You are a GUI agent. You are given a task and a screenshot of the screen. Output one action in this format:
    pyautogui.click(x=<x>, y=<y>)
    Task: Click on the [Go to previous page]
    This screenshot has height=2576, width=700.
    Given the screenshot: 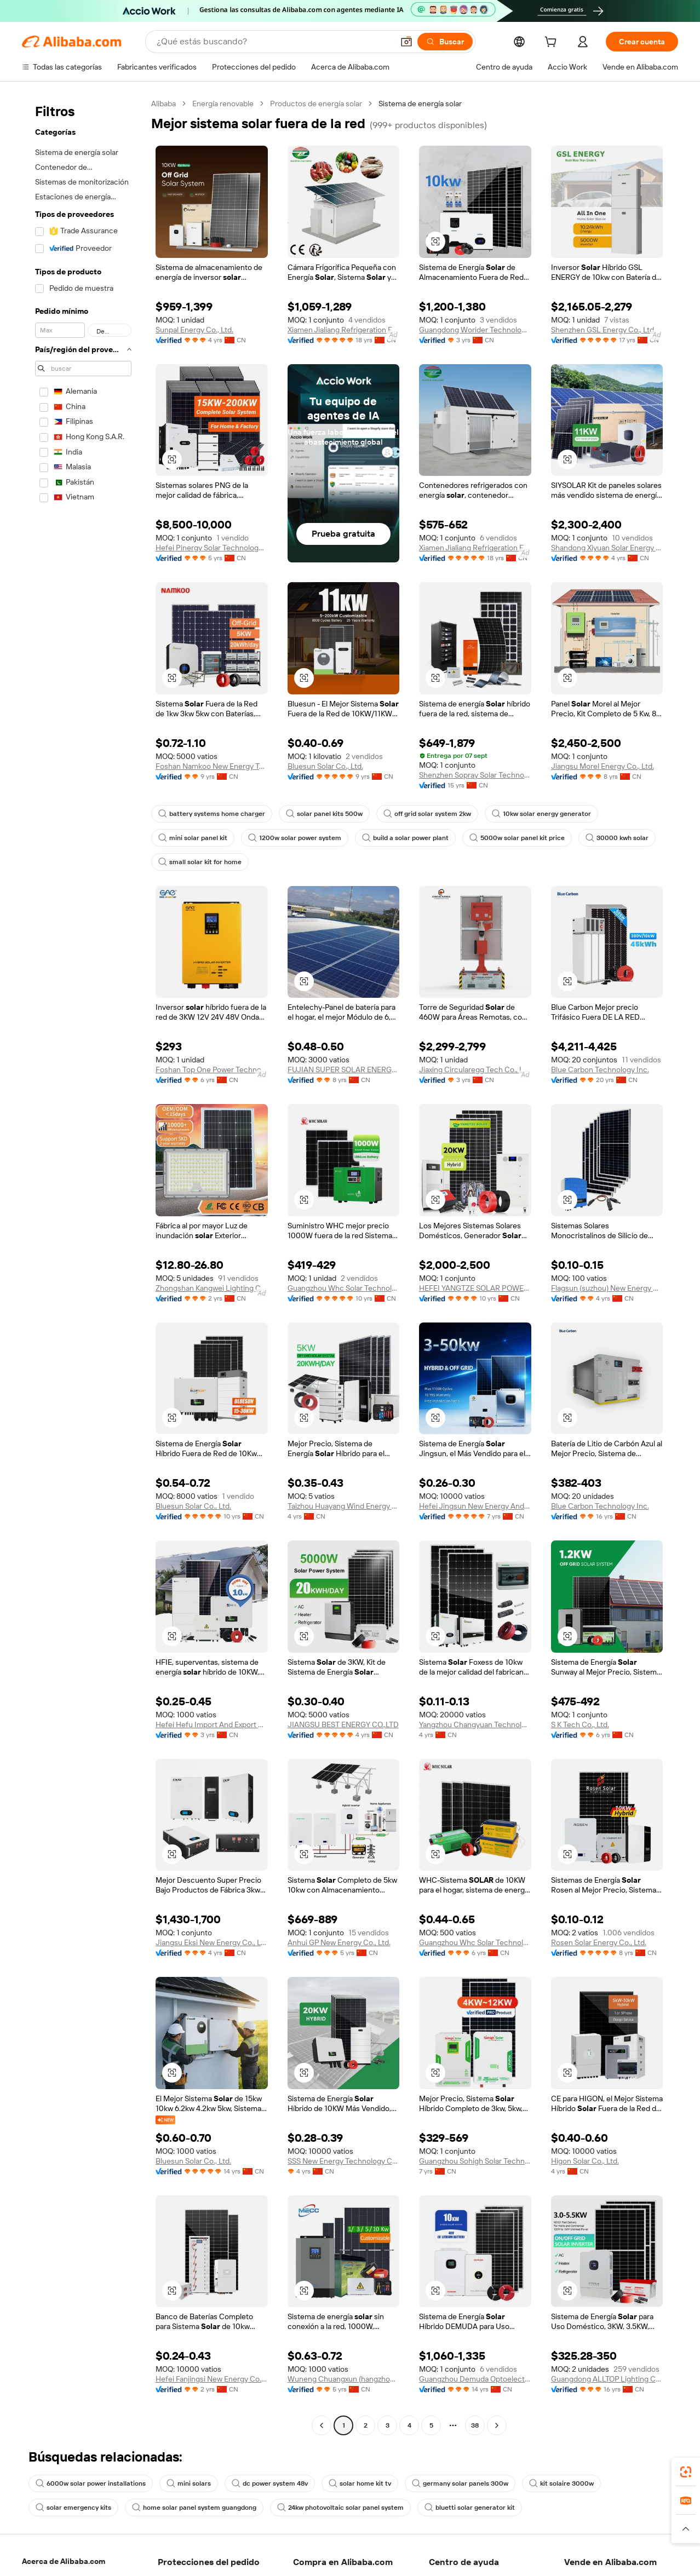 What is the action you would take?
    pyautogui.click(x=321, y=2425)
    